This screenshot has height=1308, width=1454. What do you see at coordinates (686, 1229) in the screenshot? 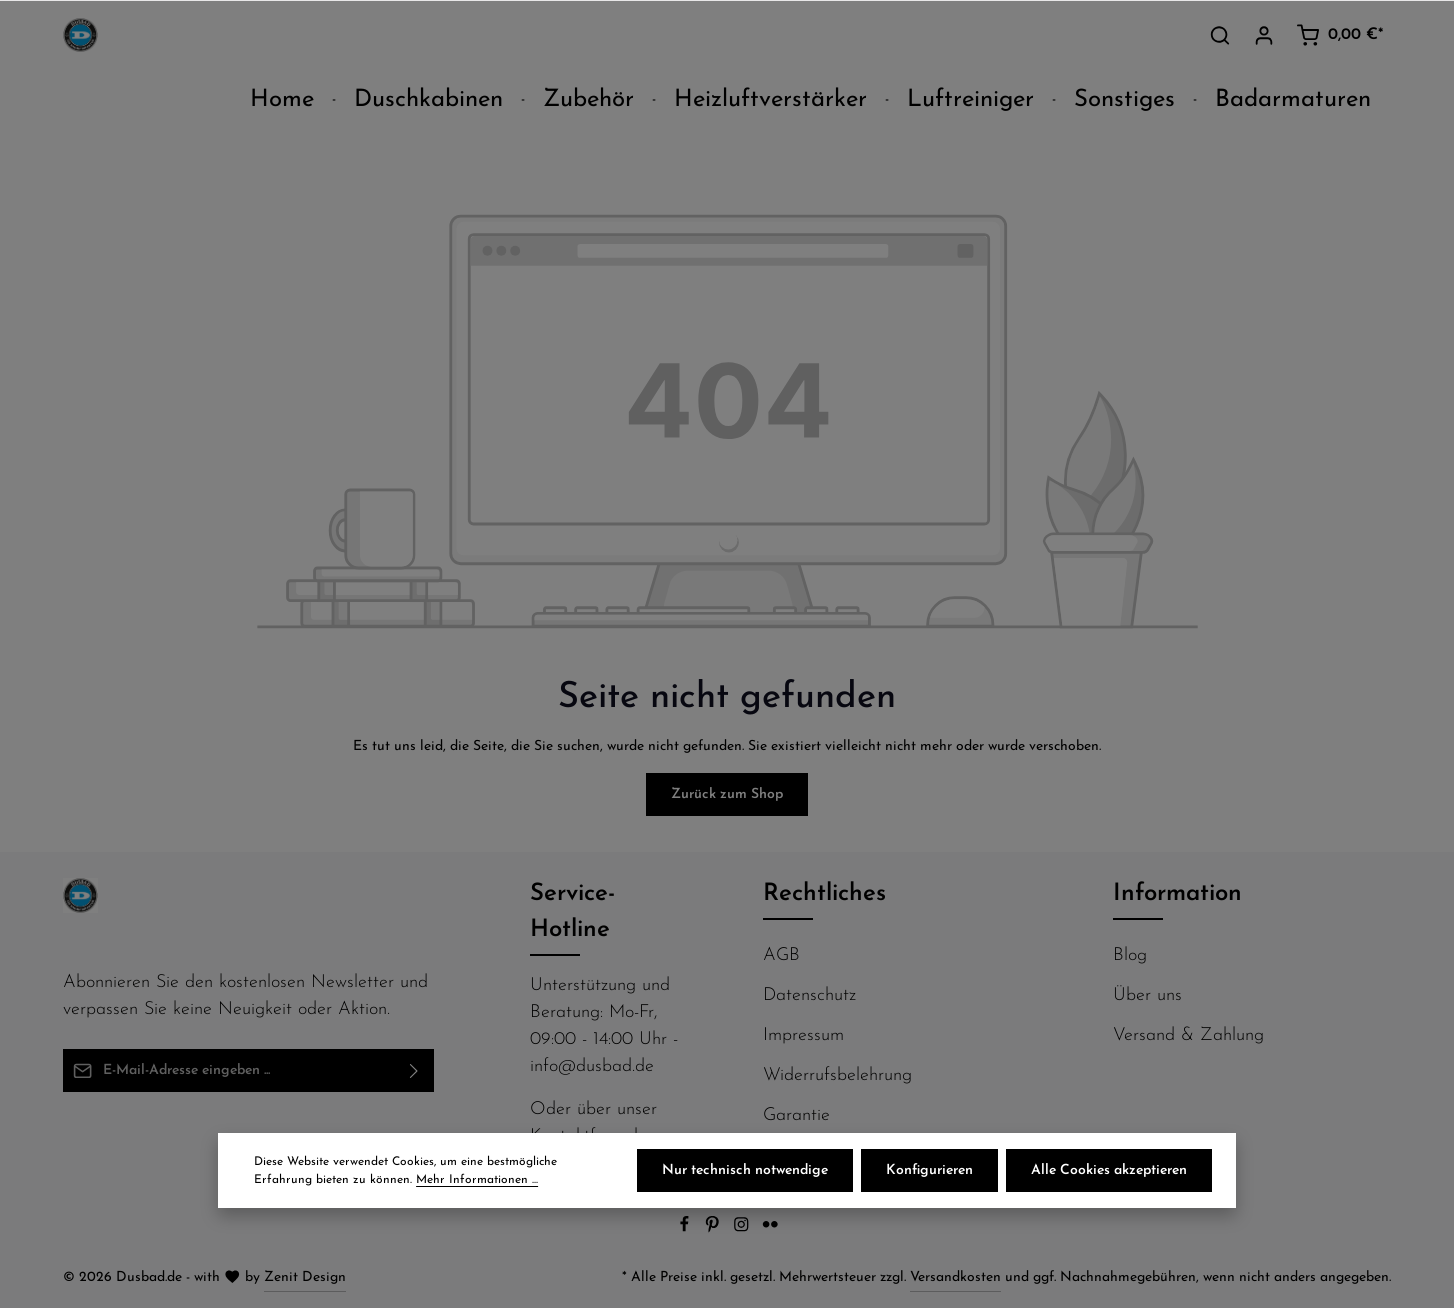
I see `[Facebook]` at bounding box center [686, 1229].